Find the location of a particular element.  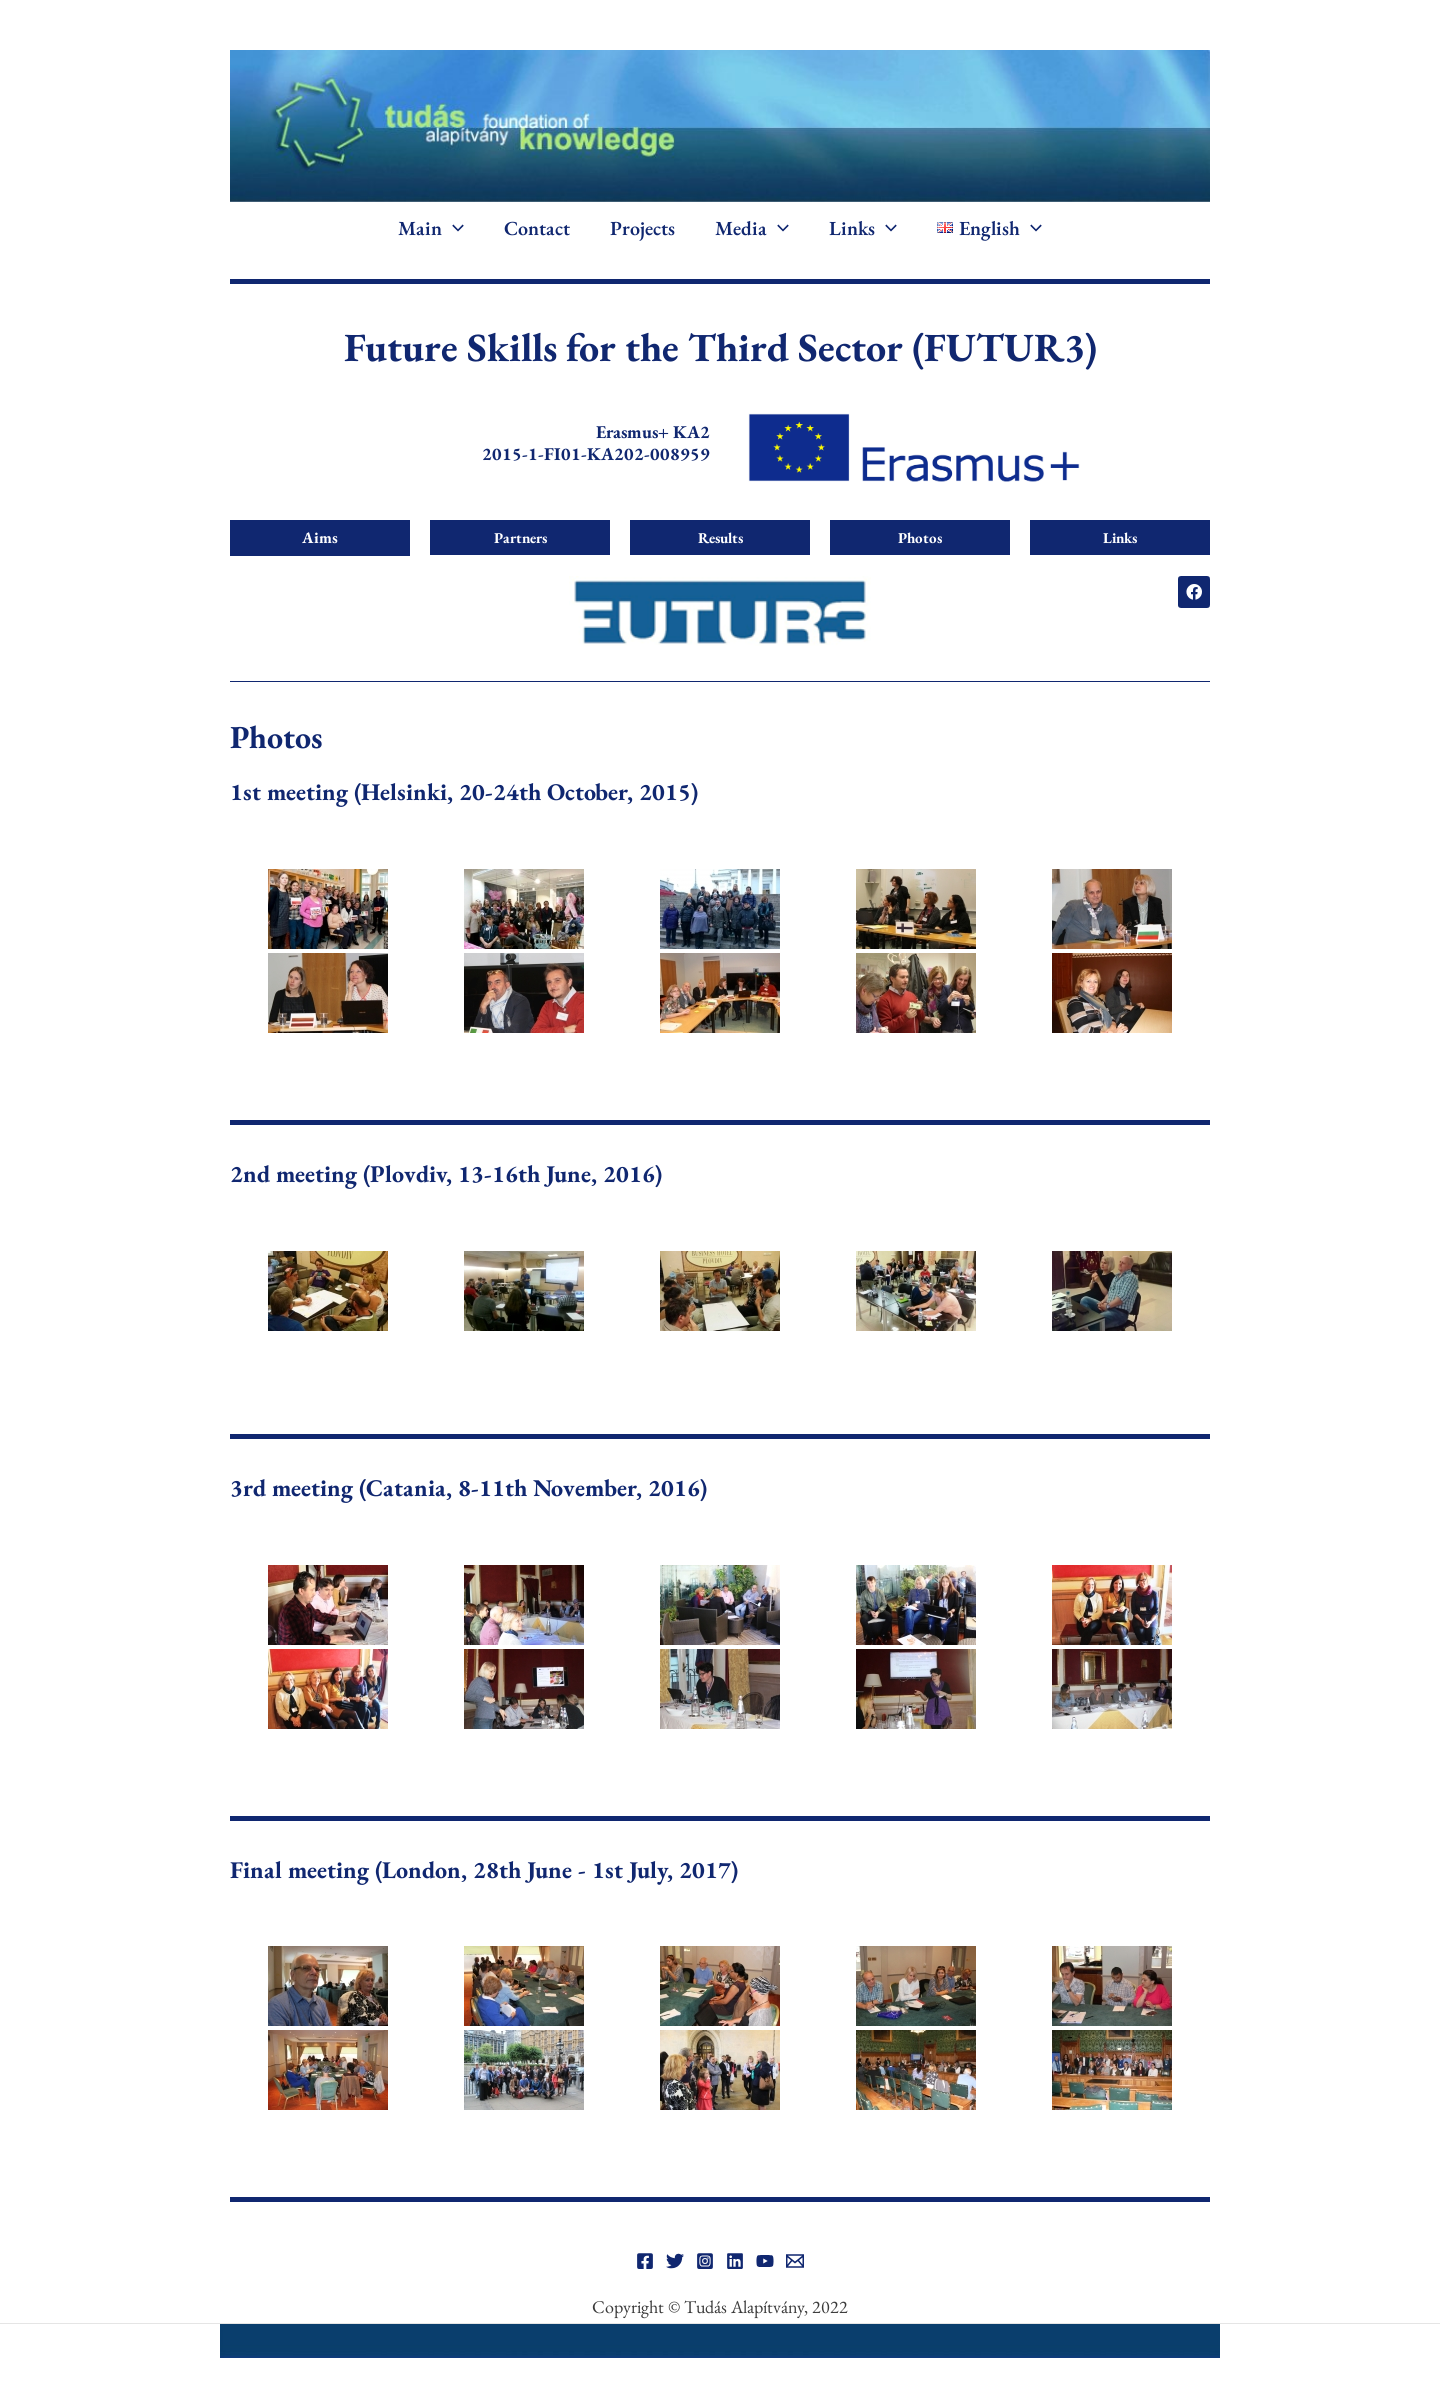

Media is located at coordinates (752, 228).